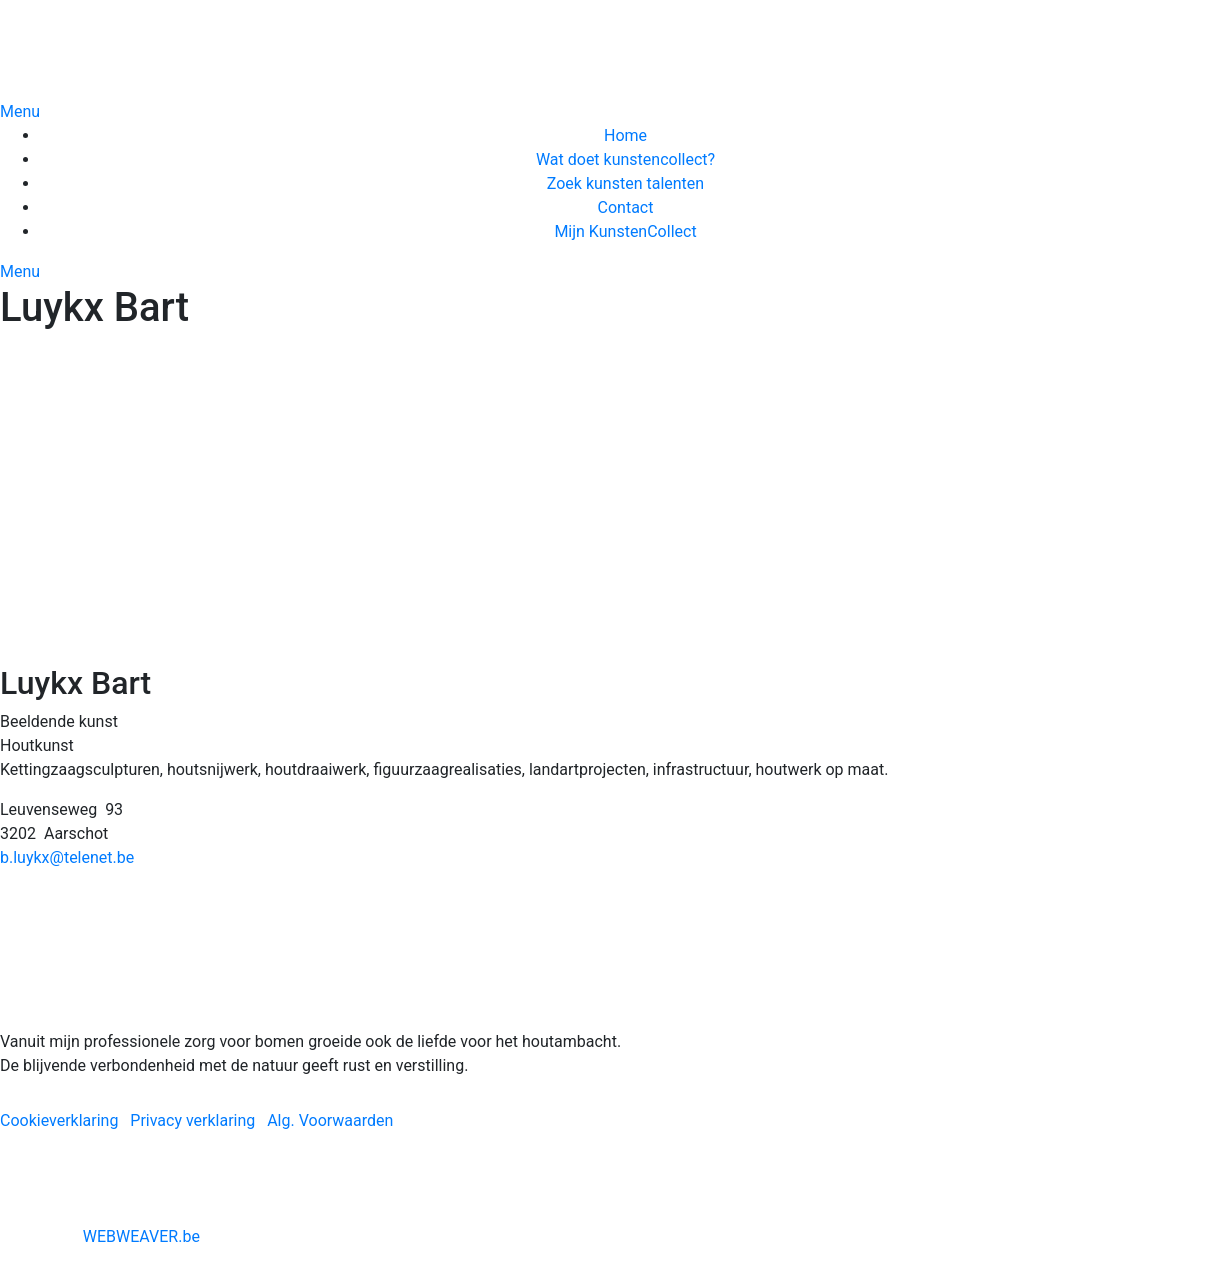 The height and width of the screenshot is (1280, 1211). What do you see at coordinates (141, 1236) in the screenshot?
I see `WEBWEAVER.be` at bounding box center [141, 1236].